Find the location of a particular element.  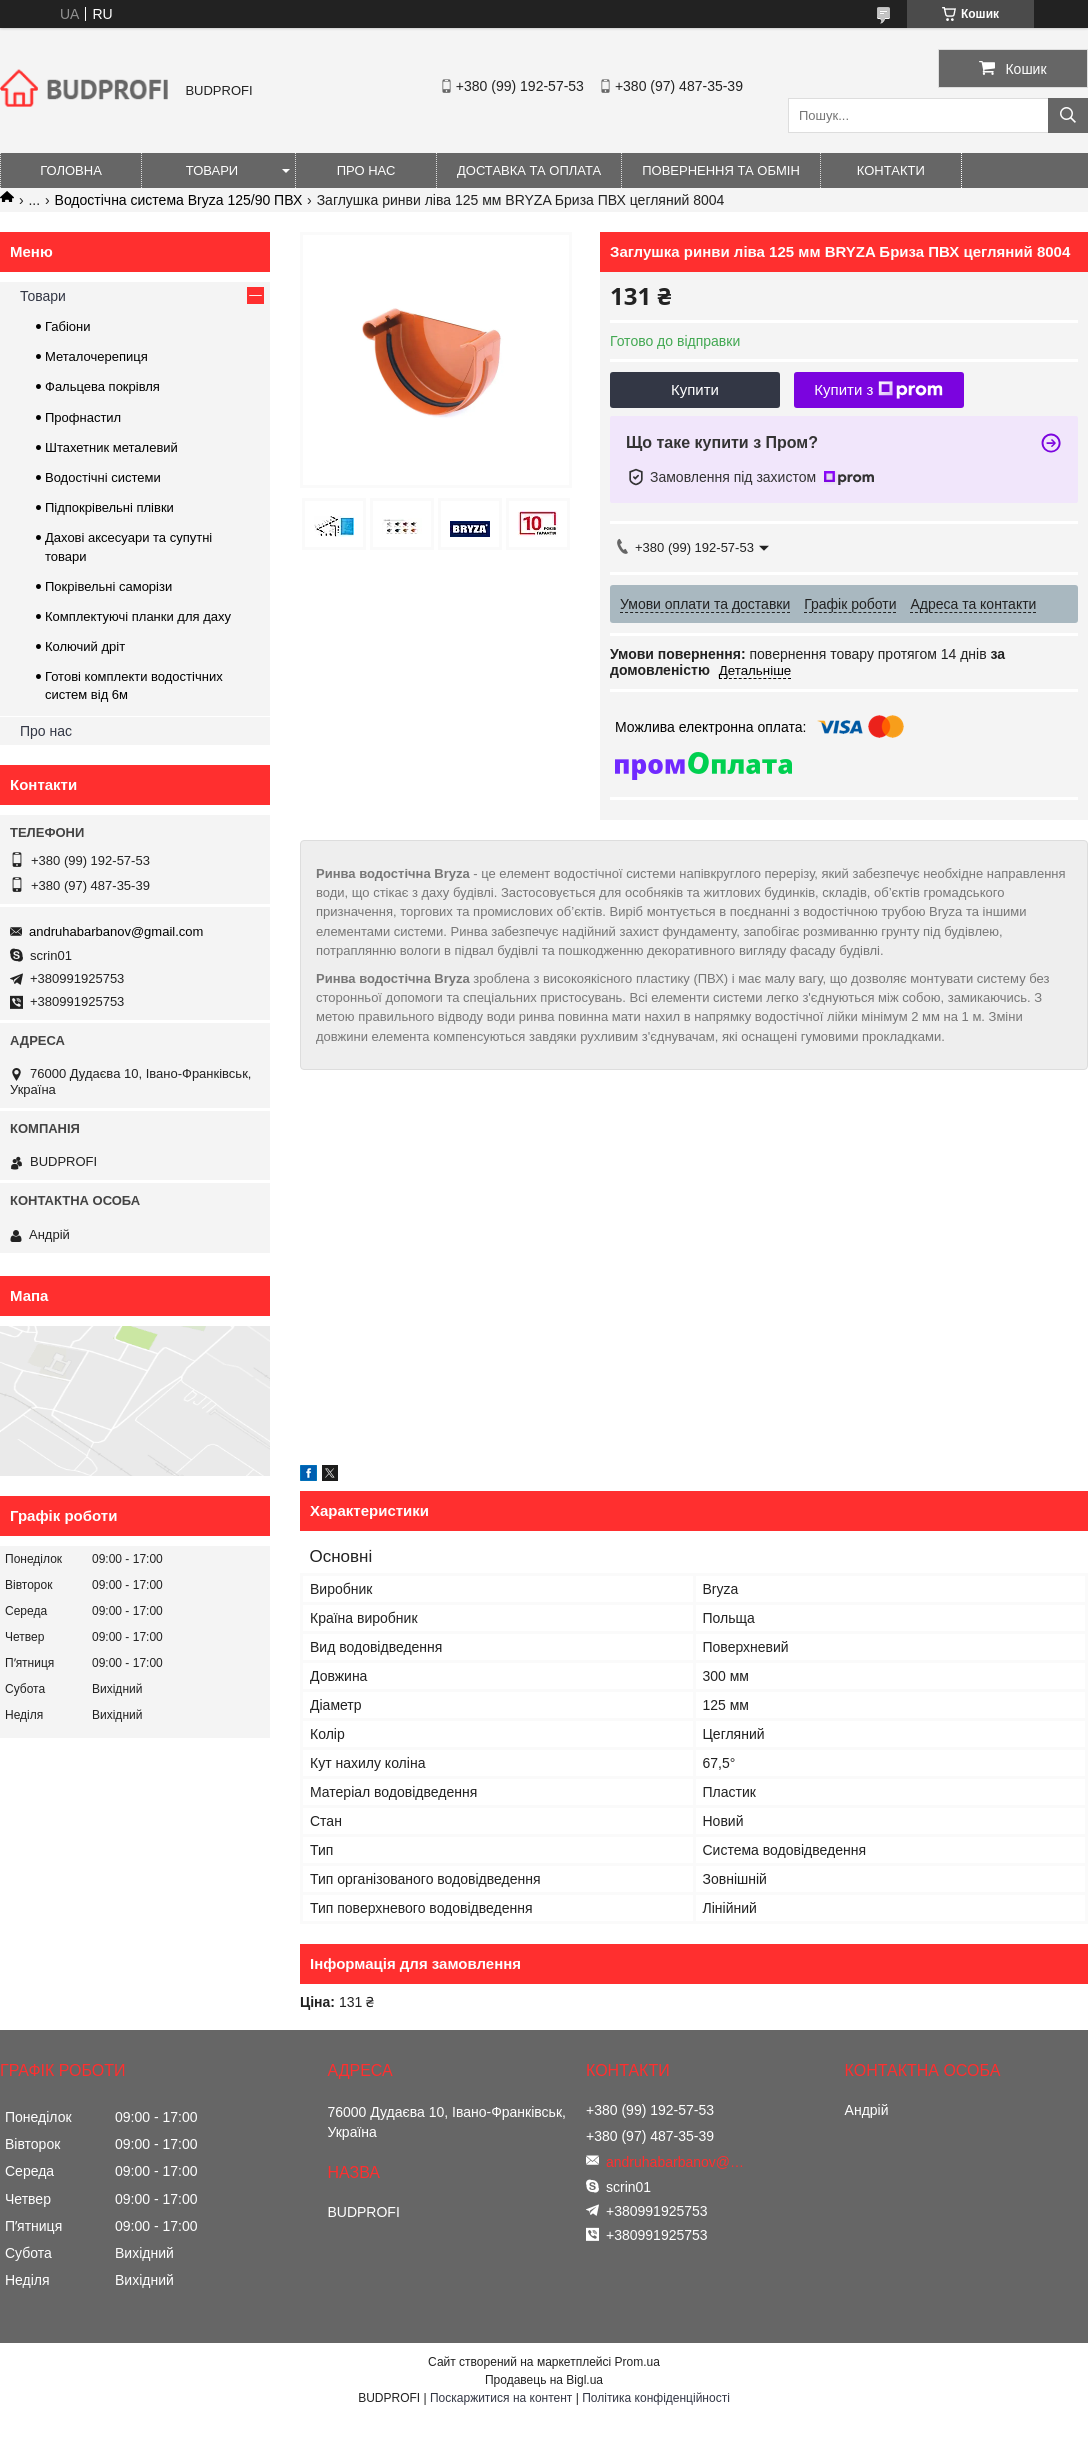

Продавець на Bigl.ua is located at coordinates (544, 2380).